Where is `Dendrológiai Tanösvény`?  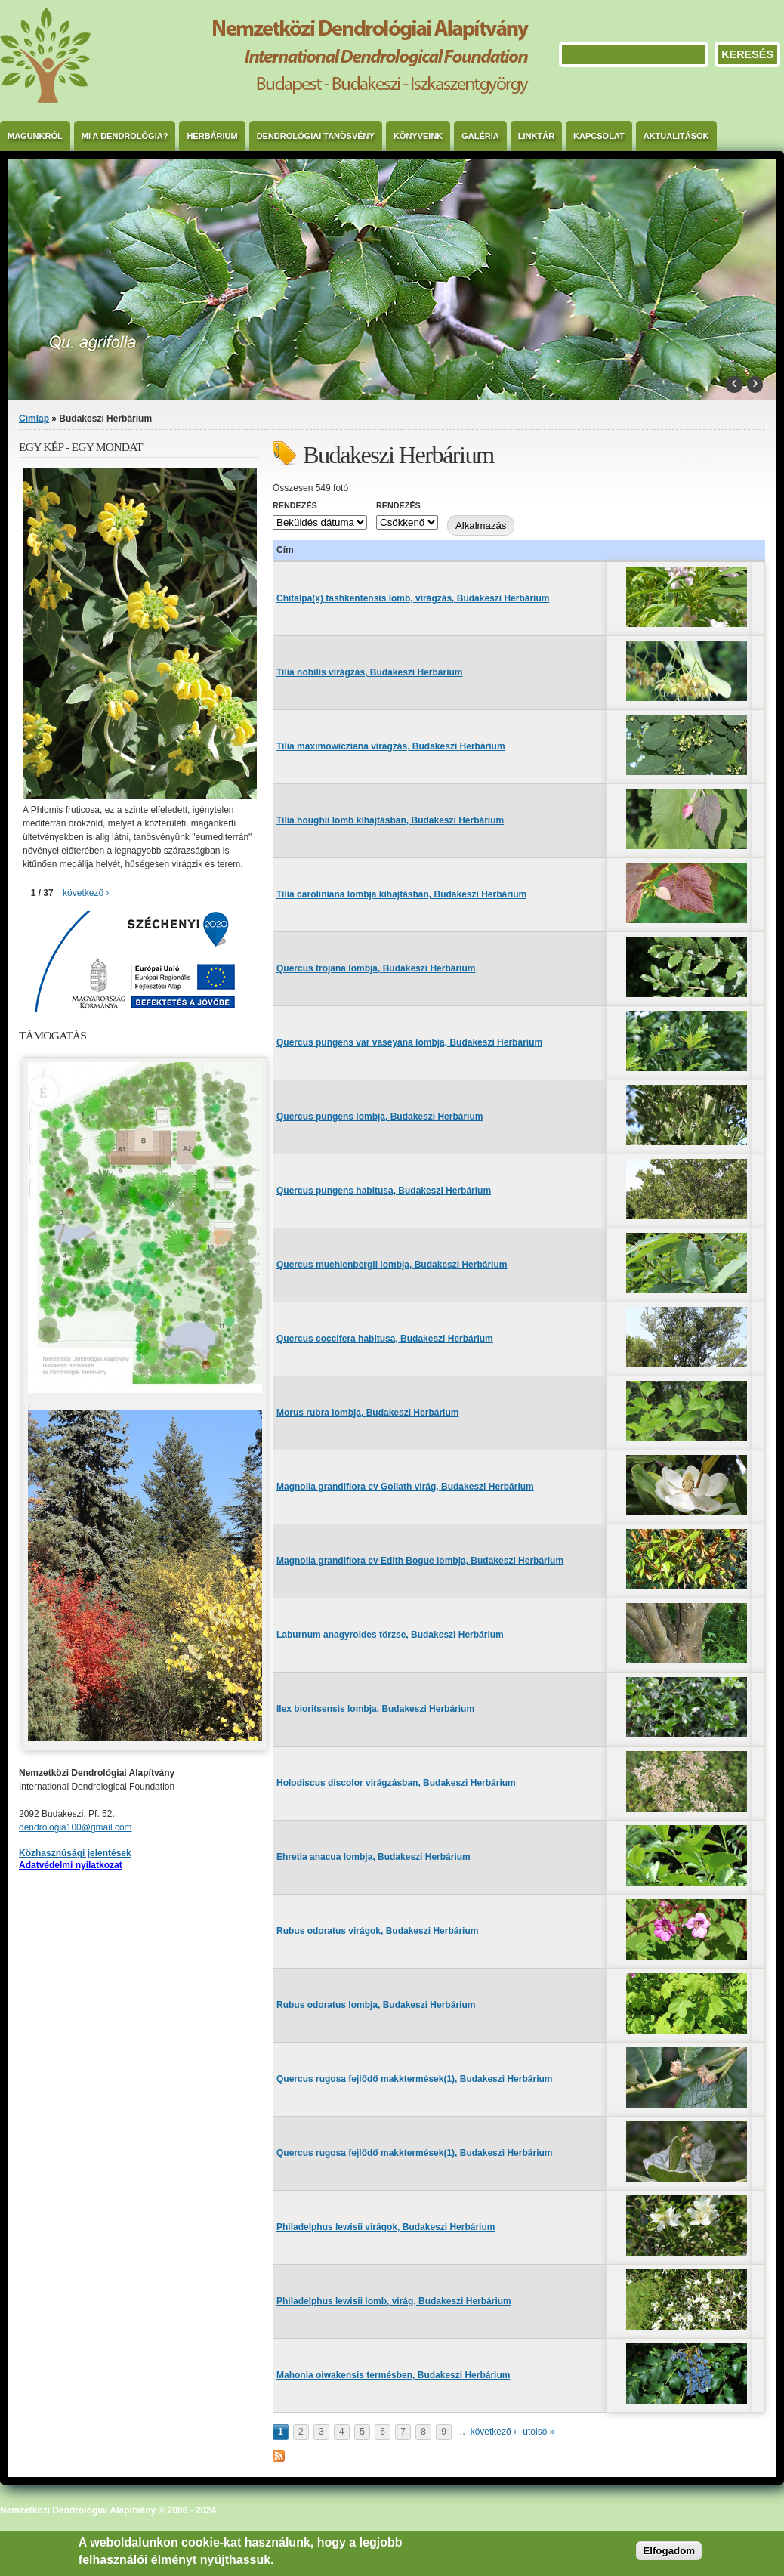 Dendrológiai Tanösvény is located at coordinates (316, 136).